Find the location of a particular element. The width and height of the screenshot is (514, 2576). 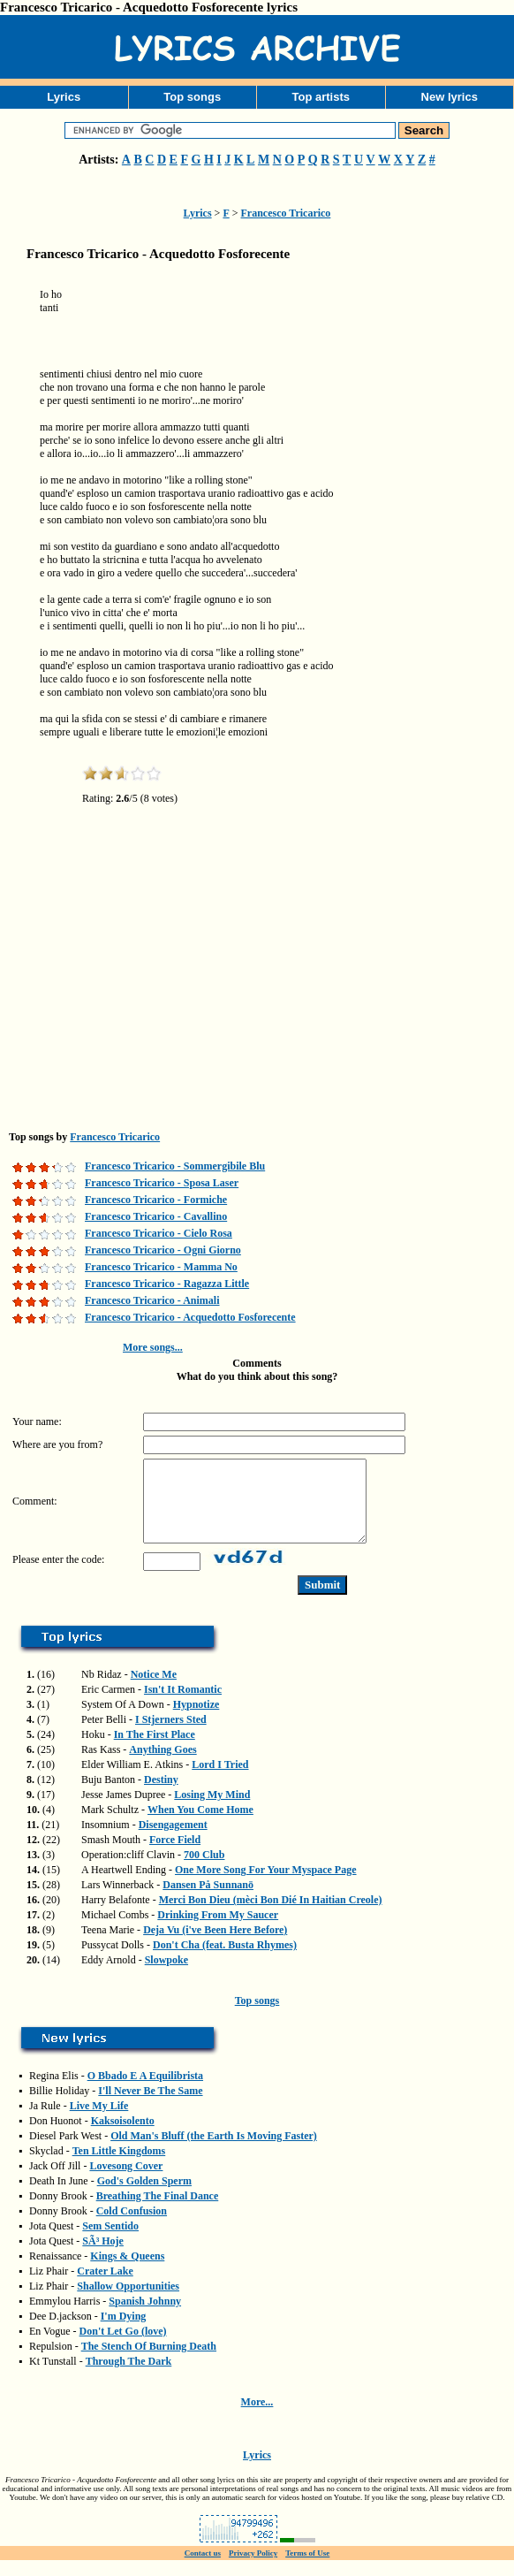

More songs... is located at coordinates (153, 1347).